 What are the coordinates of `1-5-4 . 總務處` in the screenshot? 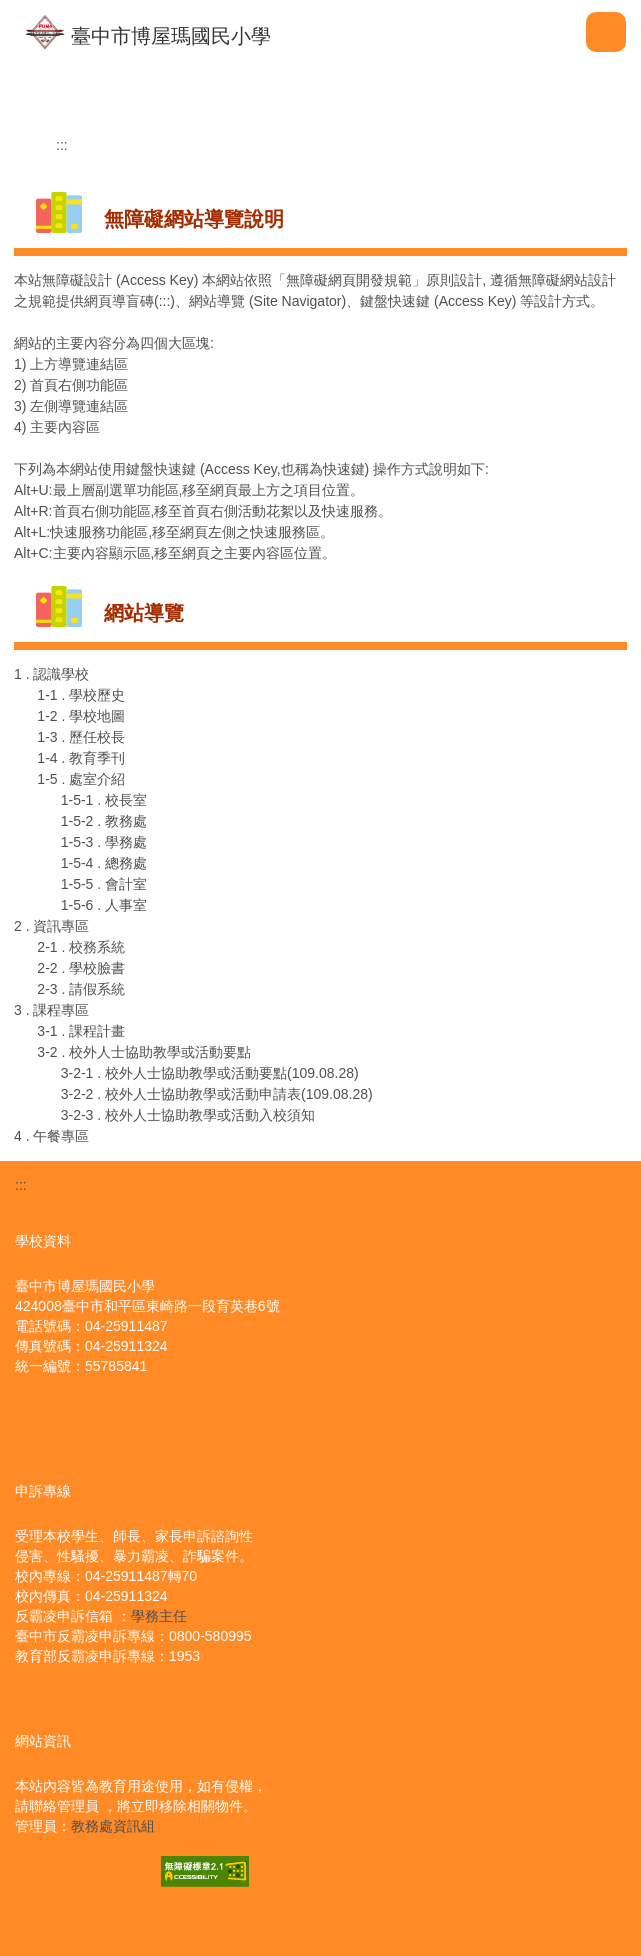 It's located at (104, 863).